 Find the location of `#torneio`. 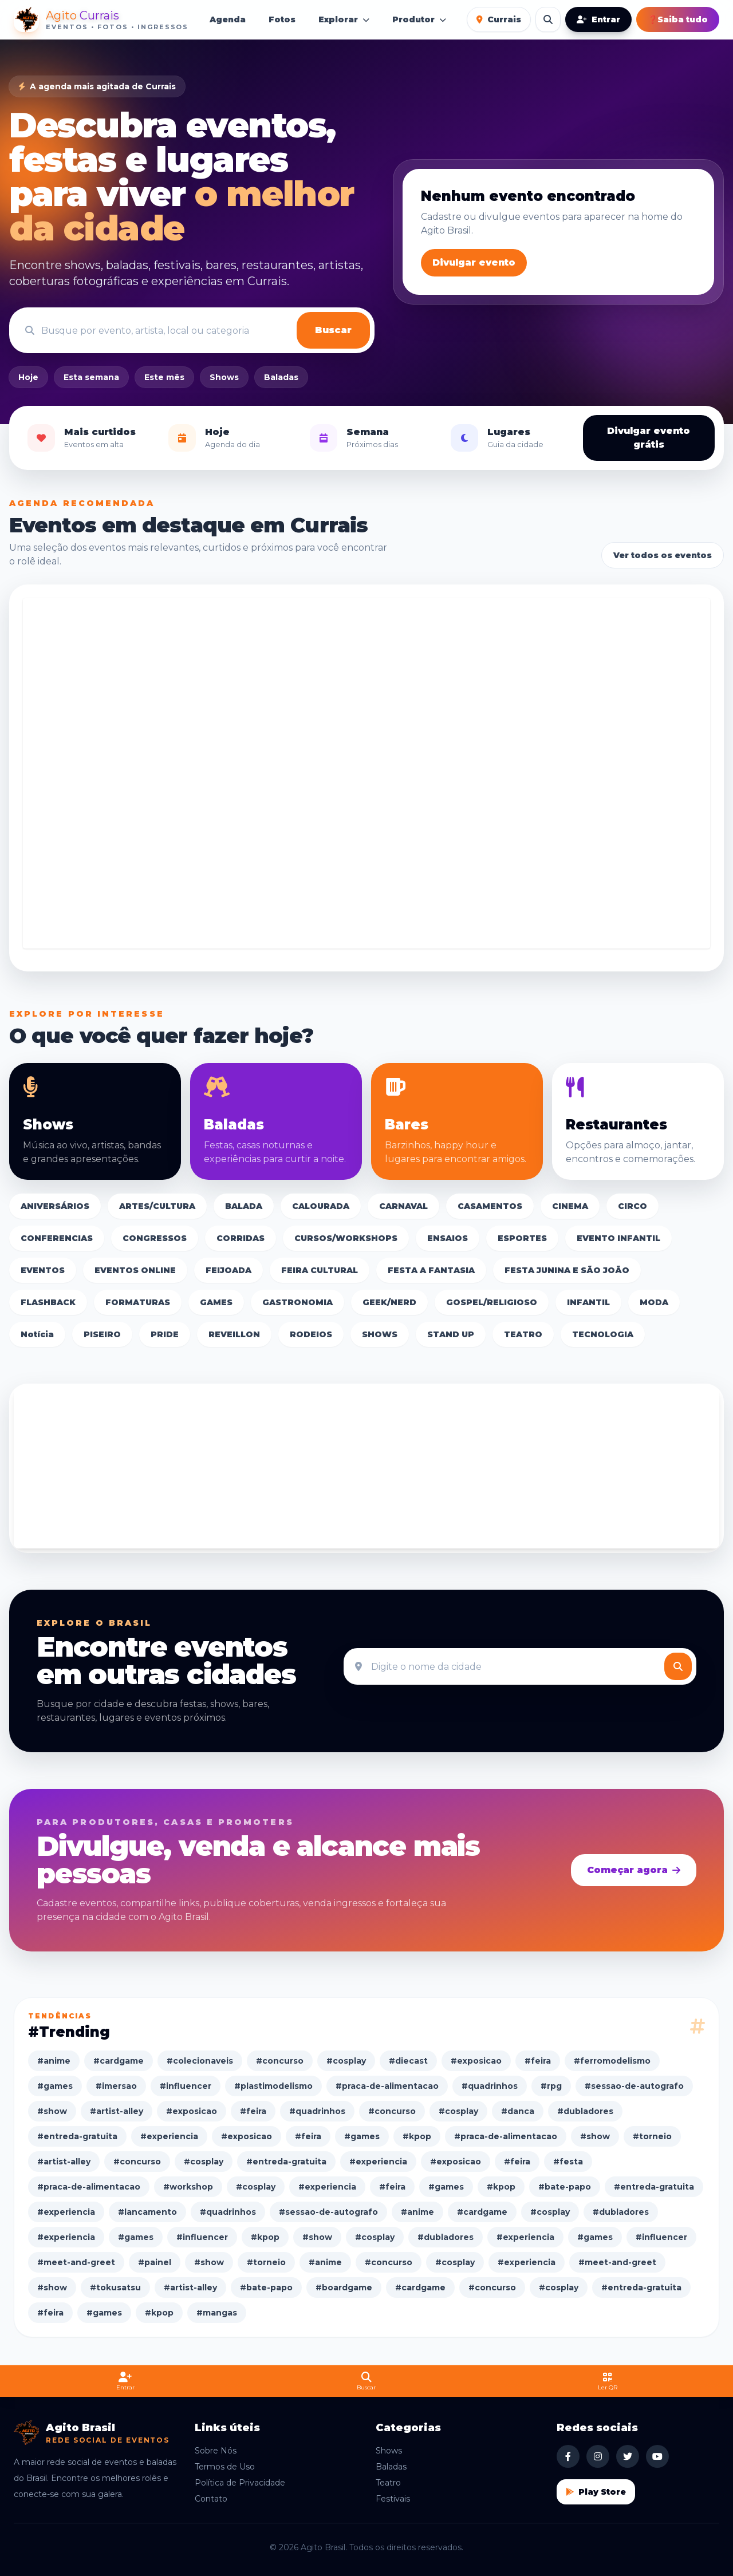

#torneio is located at coordinates (652, 2136).